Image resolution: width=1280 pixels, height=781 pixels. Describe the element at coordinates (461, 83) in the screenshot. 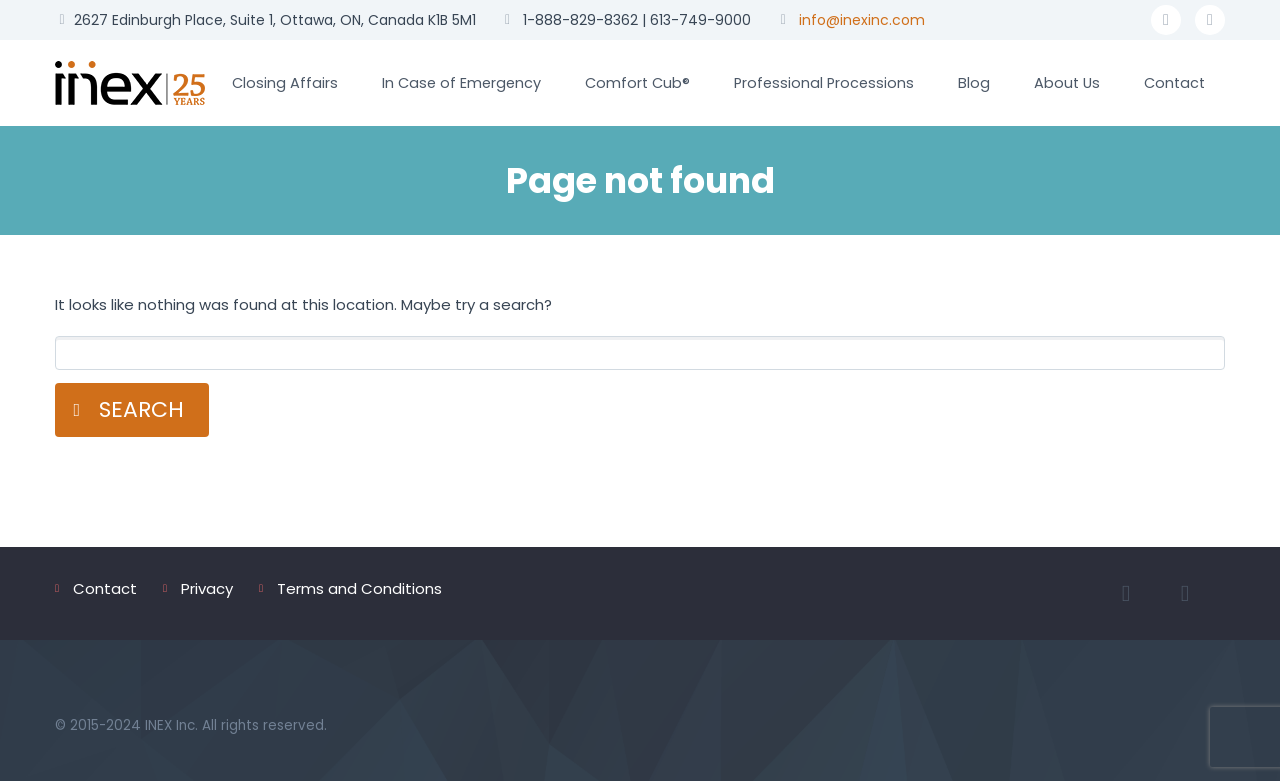

I see `In Case of Emergency` at that location.